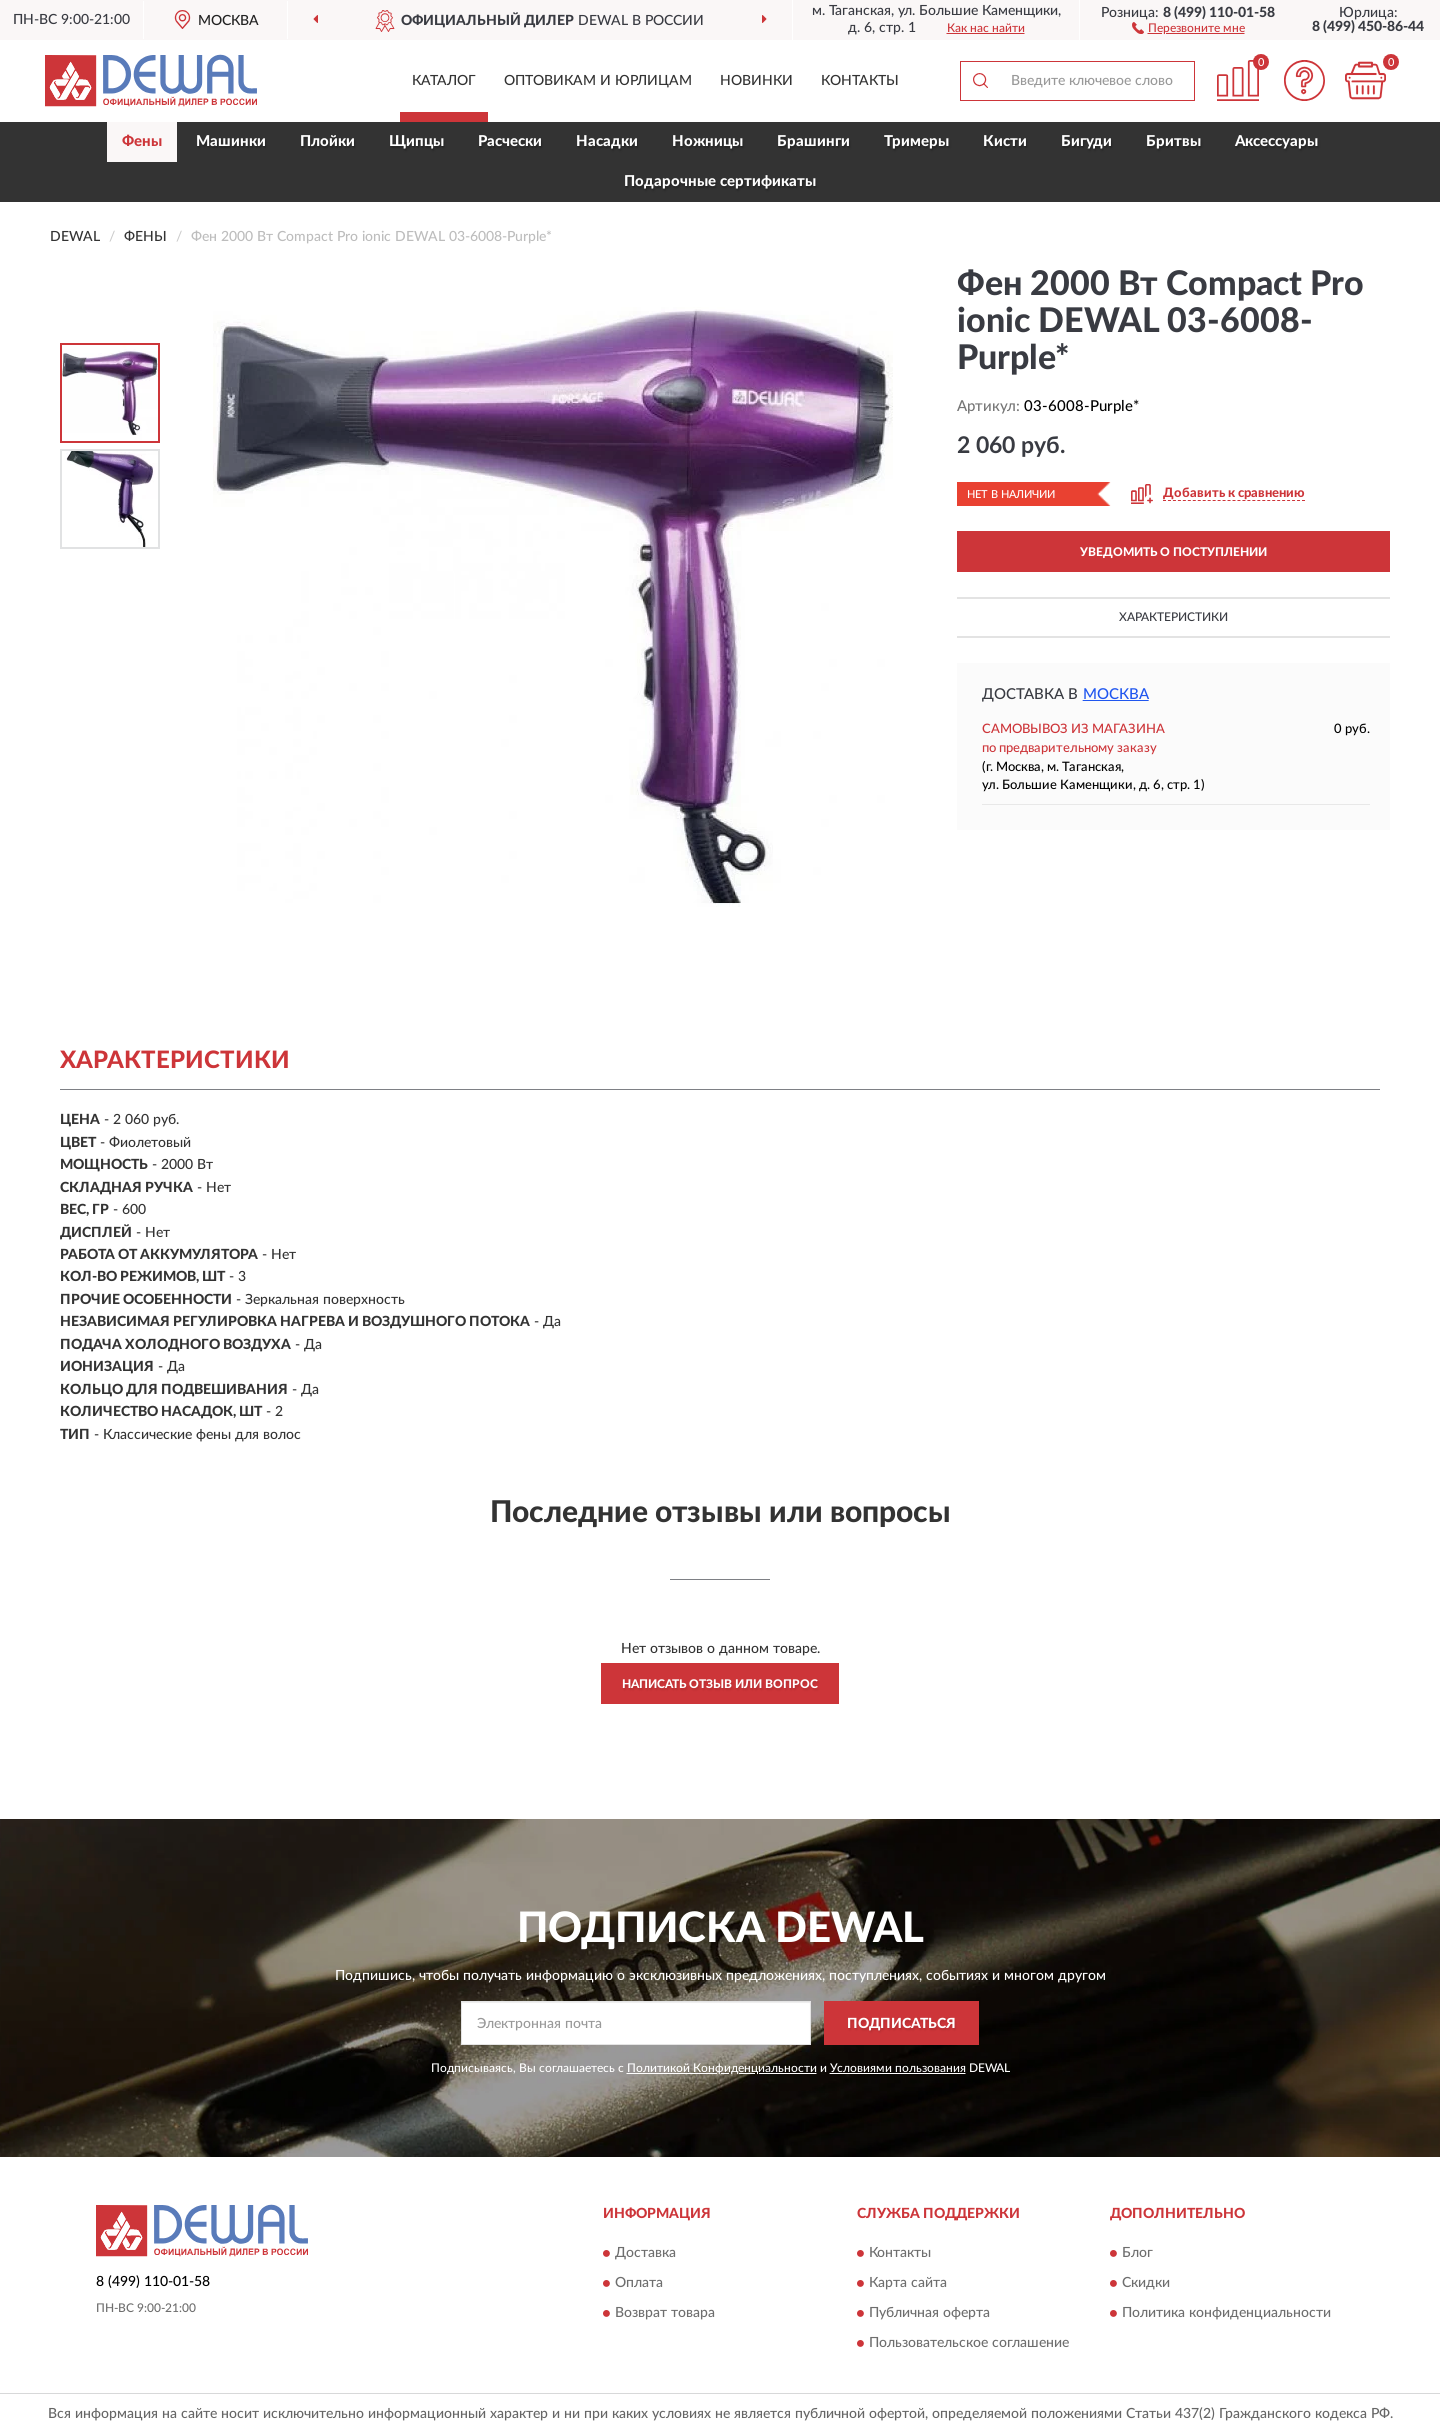 This screenshot has height=2434, width=1440. Describe the element at coordinates (916, 141) in the screenshot. I see `Тримеры` at that location.